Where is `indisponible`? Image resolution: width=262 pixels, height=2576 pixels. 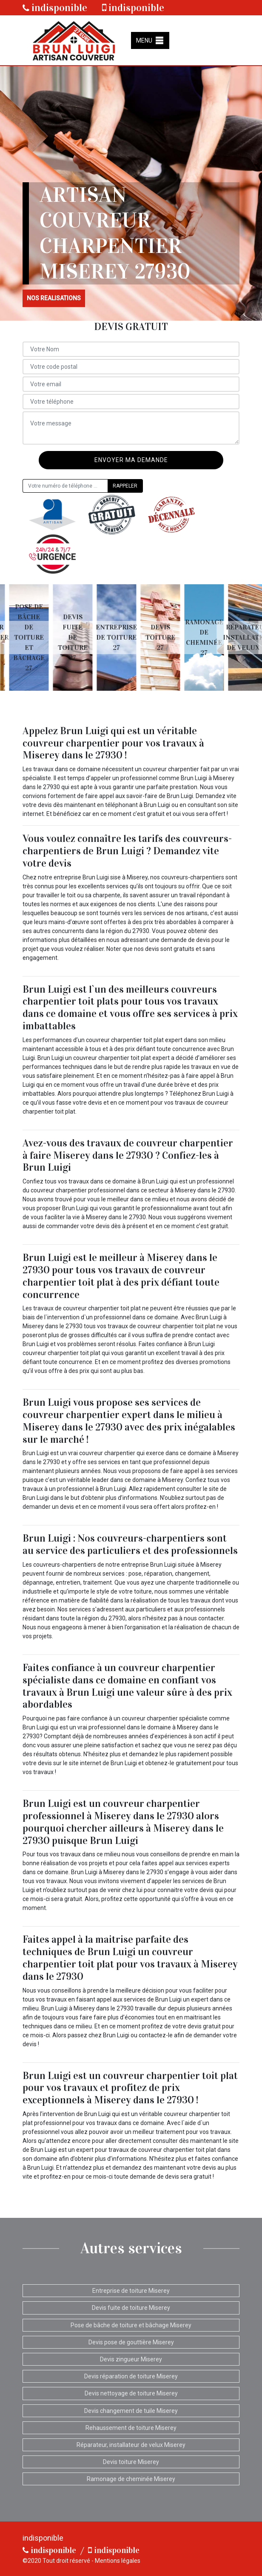 indisponible is located at coordinates (55, 7).